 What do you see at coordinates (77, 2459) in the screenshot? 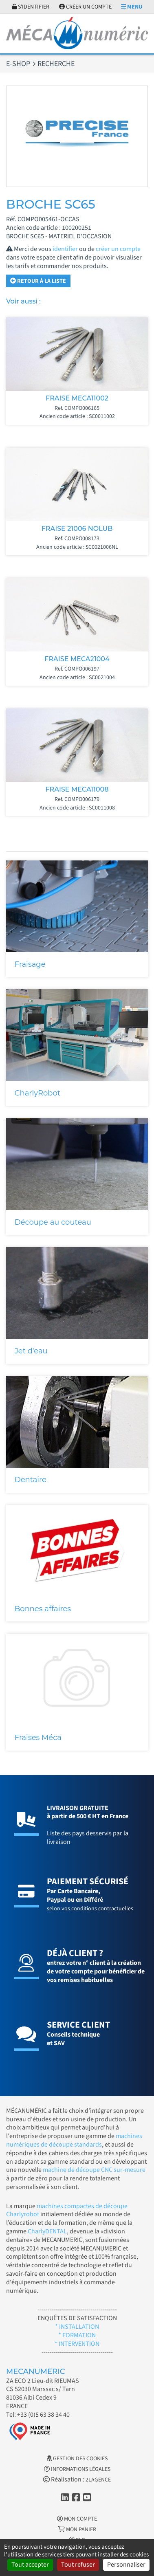
I see `Gestion des cookies` at bounding box center [77, 2459].